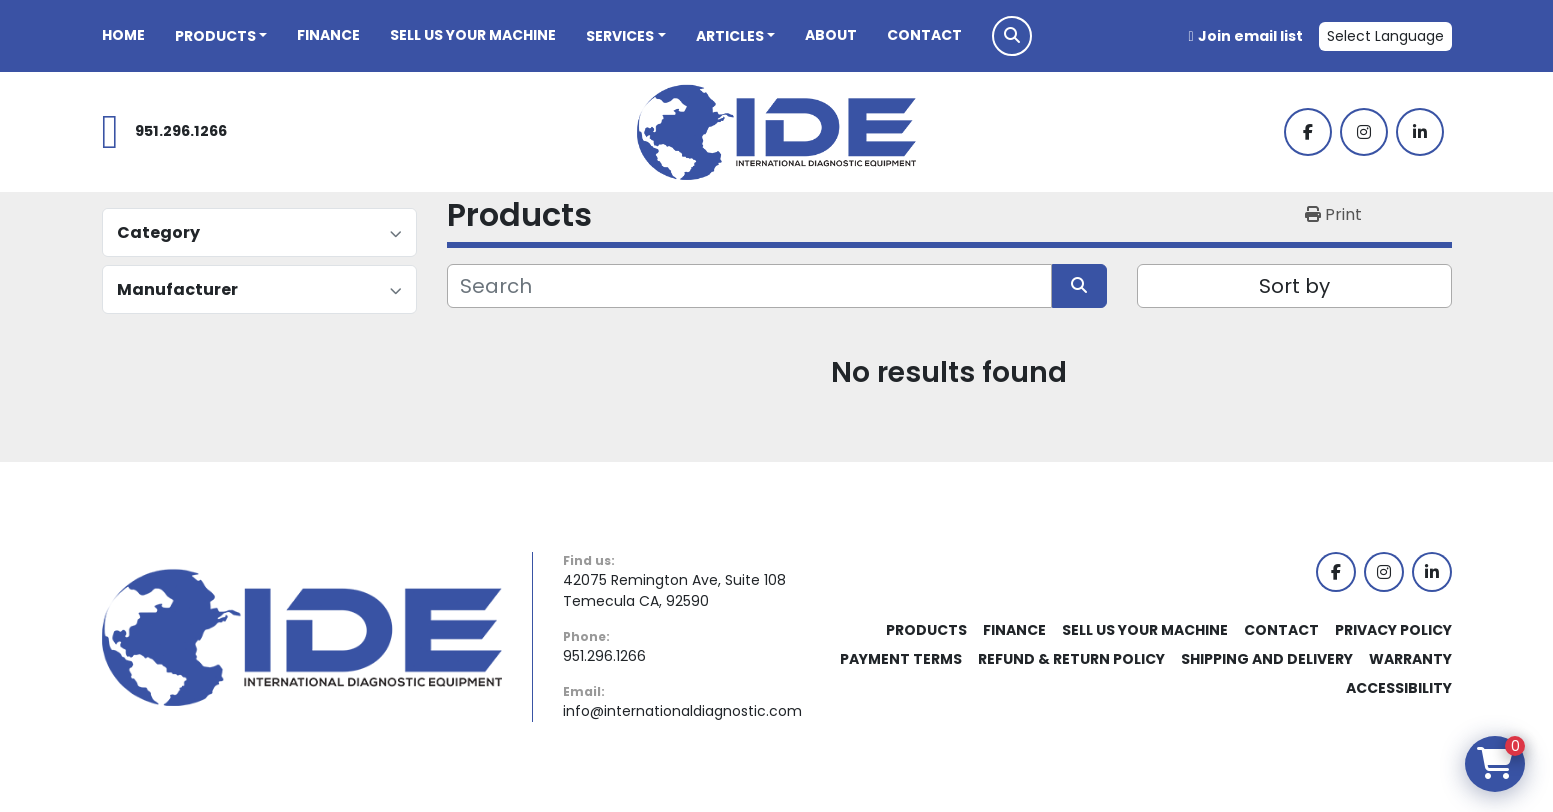  Describe the element at coordinates (1364, 132) in the screenshot. I see `[instagram]` at that location.